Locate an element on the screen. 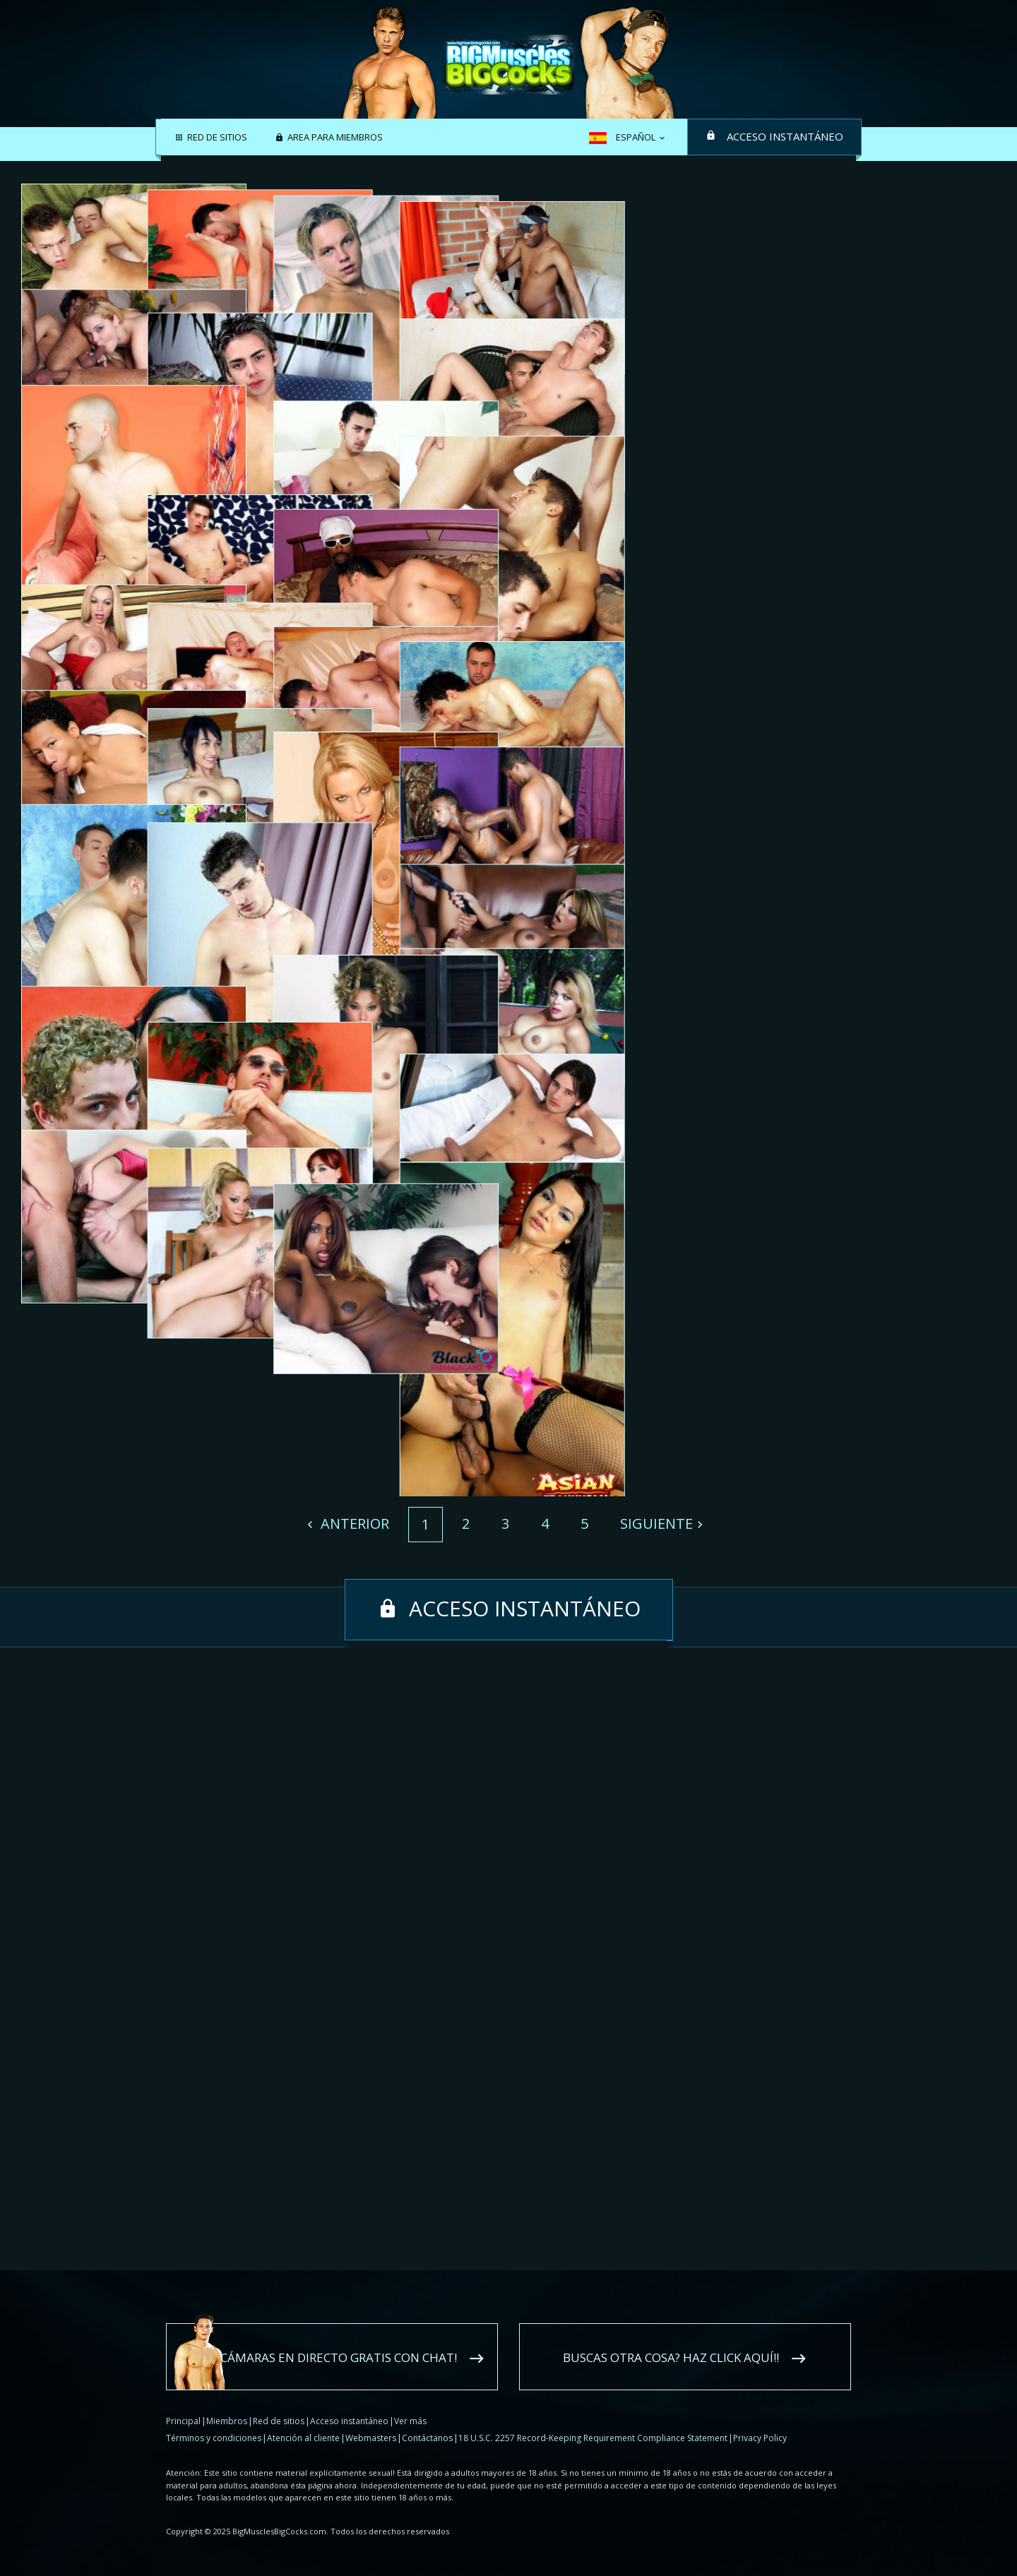 This screenshot has width=1017, height=2576. Miembros is located at coordinates (226, 2421).